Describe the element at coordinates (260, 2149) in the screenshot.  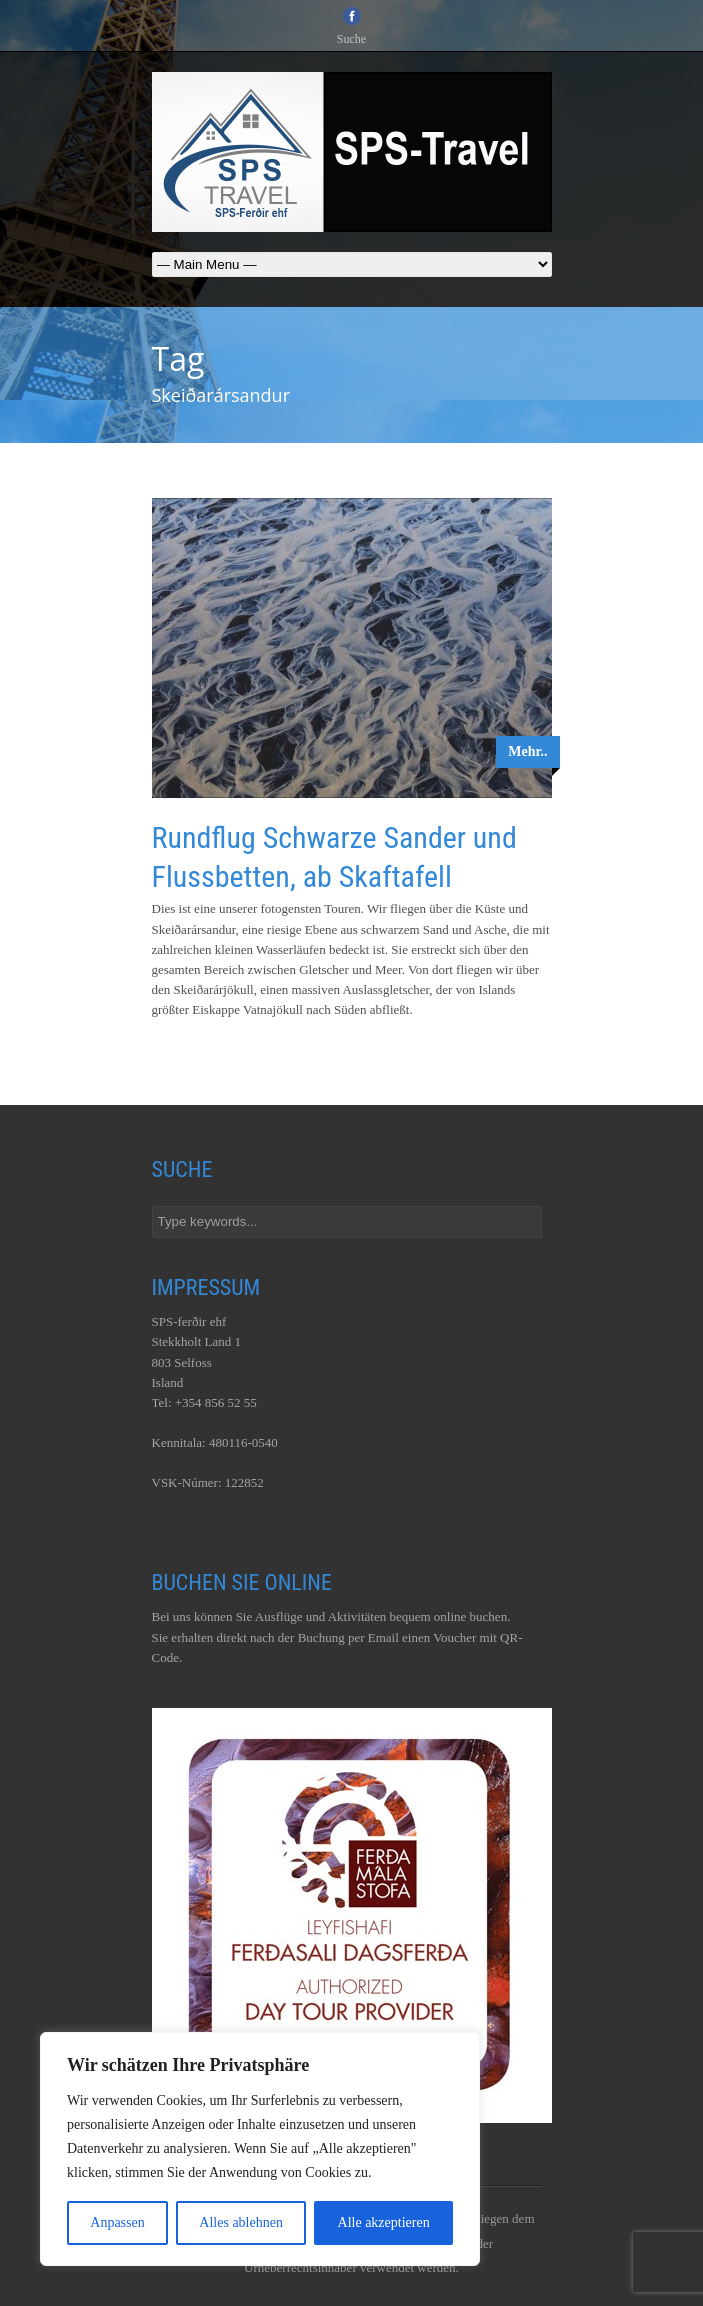
I see `[region]` at that location.